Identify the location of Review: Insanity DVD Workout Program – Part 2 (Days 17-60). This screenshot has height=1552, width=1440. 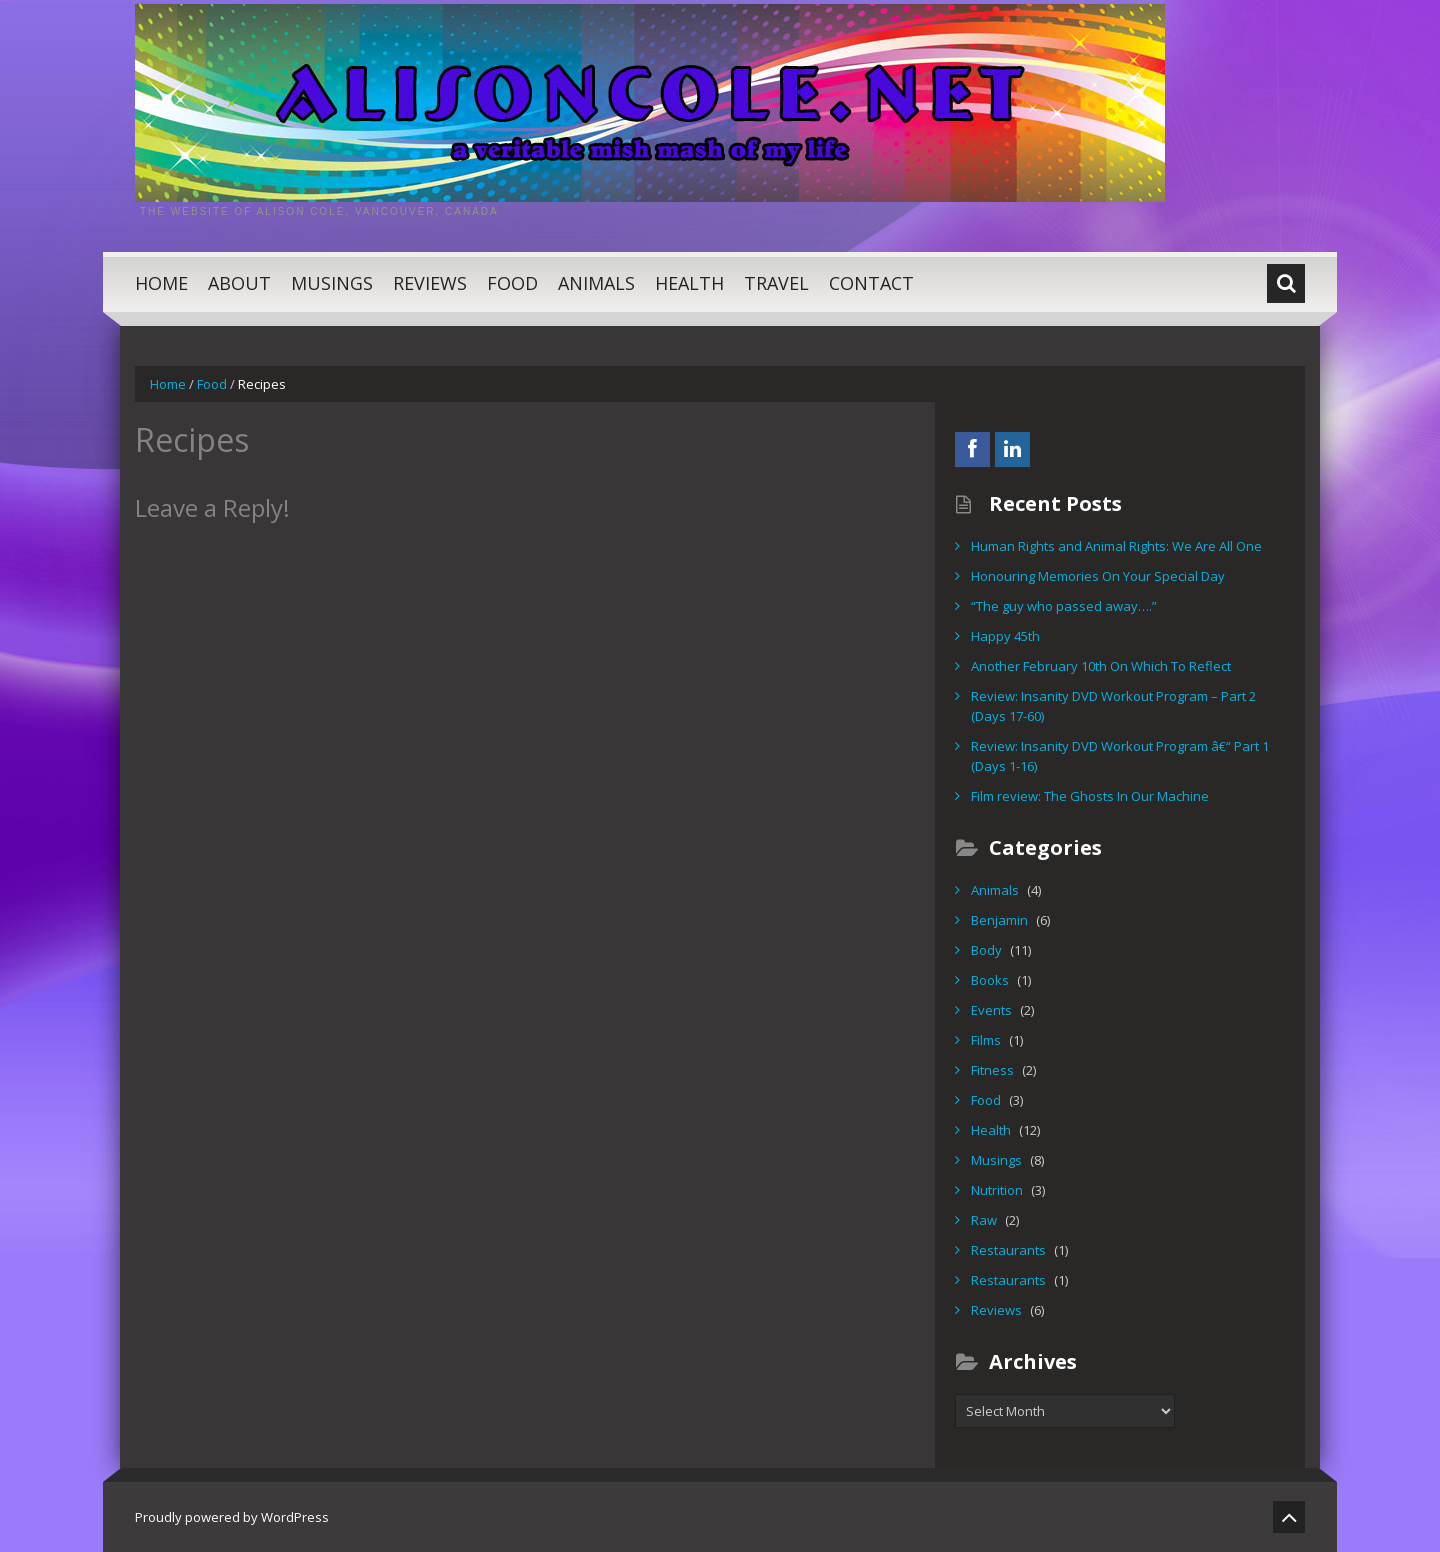
(1113, 706).